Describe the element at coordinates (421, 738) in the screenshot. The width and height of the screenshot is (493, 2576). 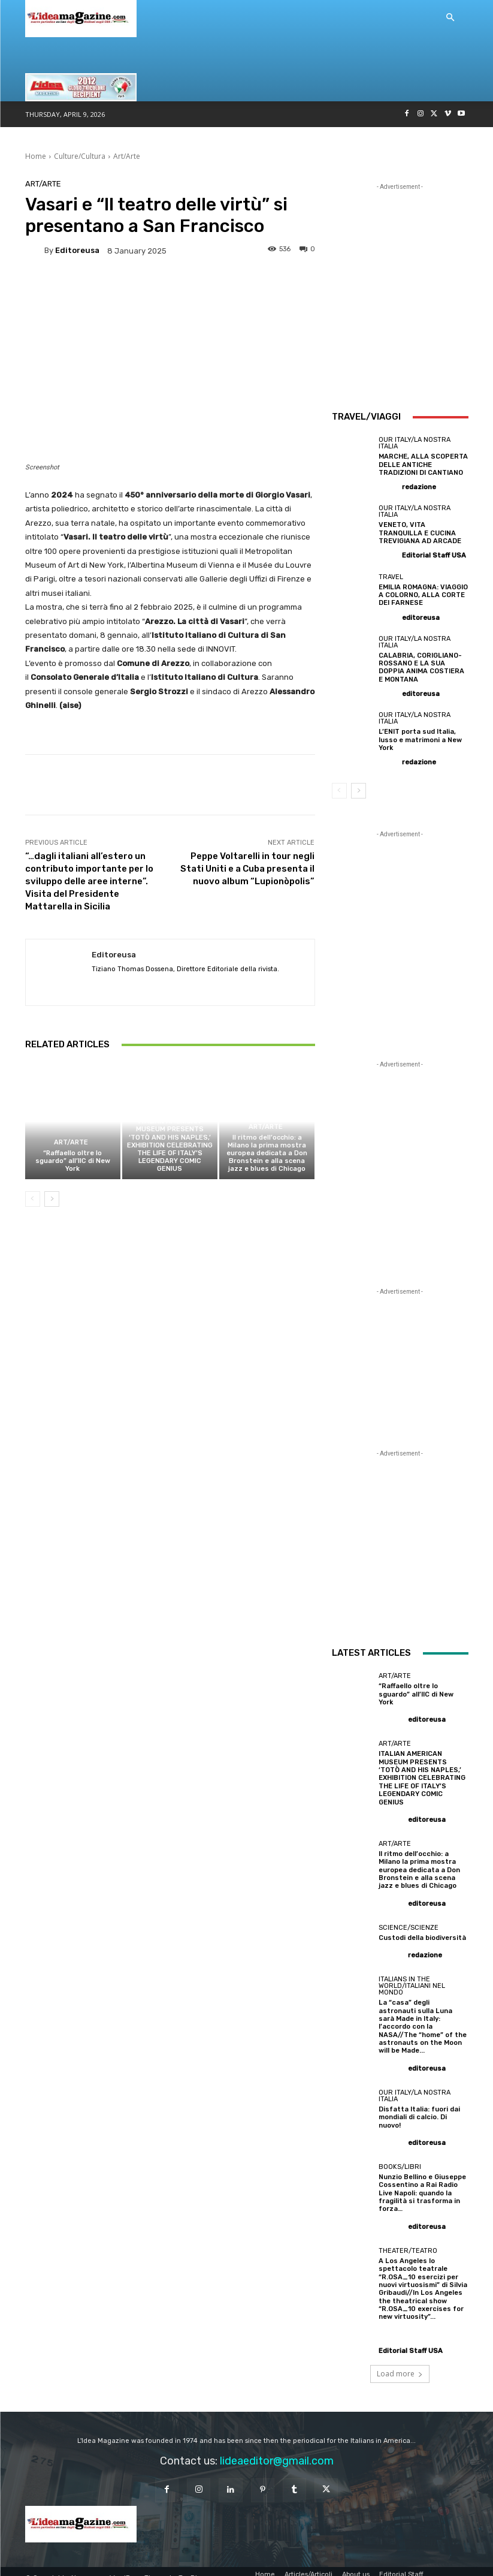
I see `L’ENIT porta sud Italia, lusso e matrimoni a New York` at that location.